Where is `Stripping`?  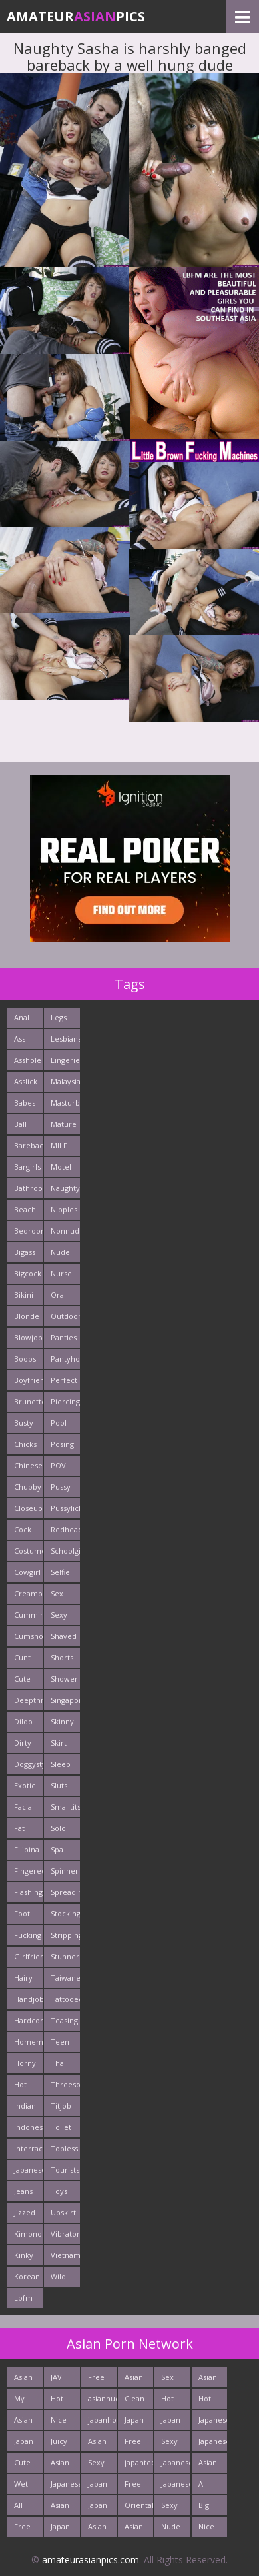 Stripping is located at coordinates (65, 1935).